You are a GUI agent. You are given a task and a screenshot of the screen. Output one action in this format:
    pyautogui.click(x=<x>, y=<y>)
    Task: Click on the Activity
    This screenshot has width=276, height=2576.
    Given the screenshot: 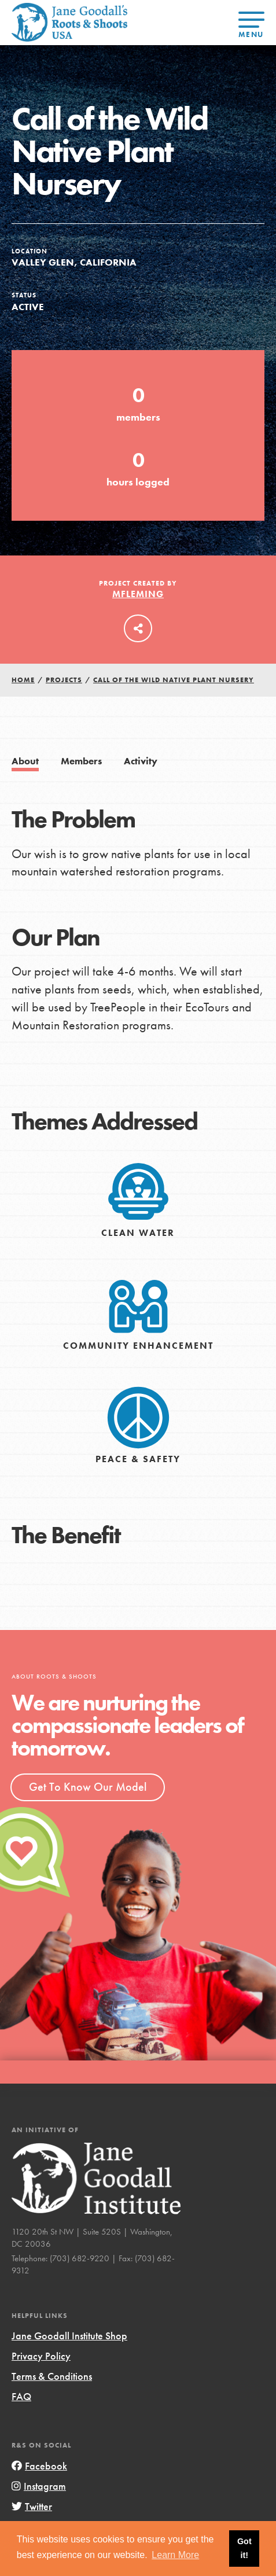 What is the action you would take?
    pyautogui.click(x=140, y=761)
    